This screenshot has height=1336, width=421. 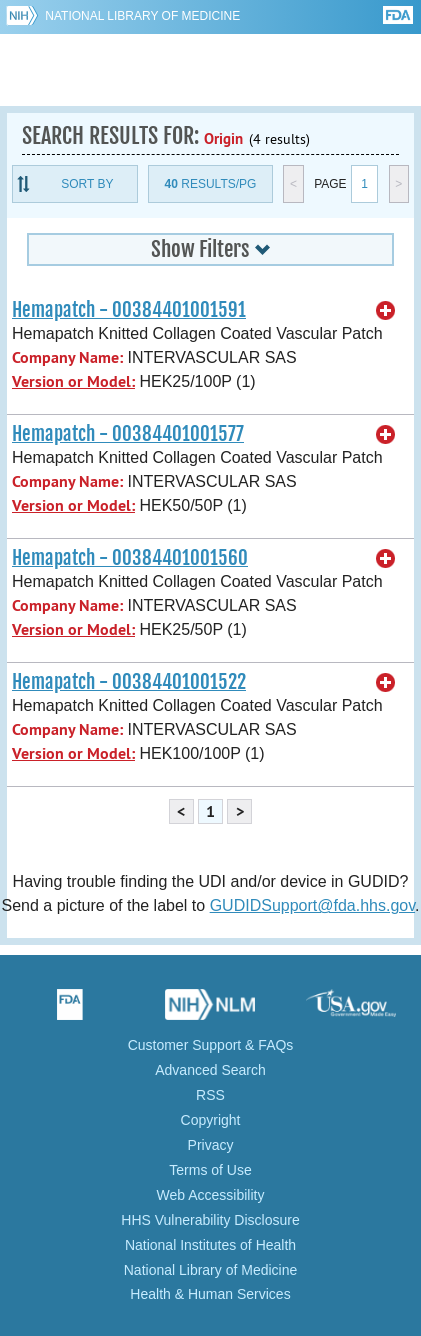 What do you see at coordinates (210, 70) in the screenshot?
I see `GUDID` at bounding box center [210, 70].